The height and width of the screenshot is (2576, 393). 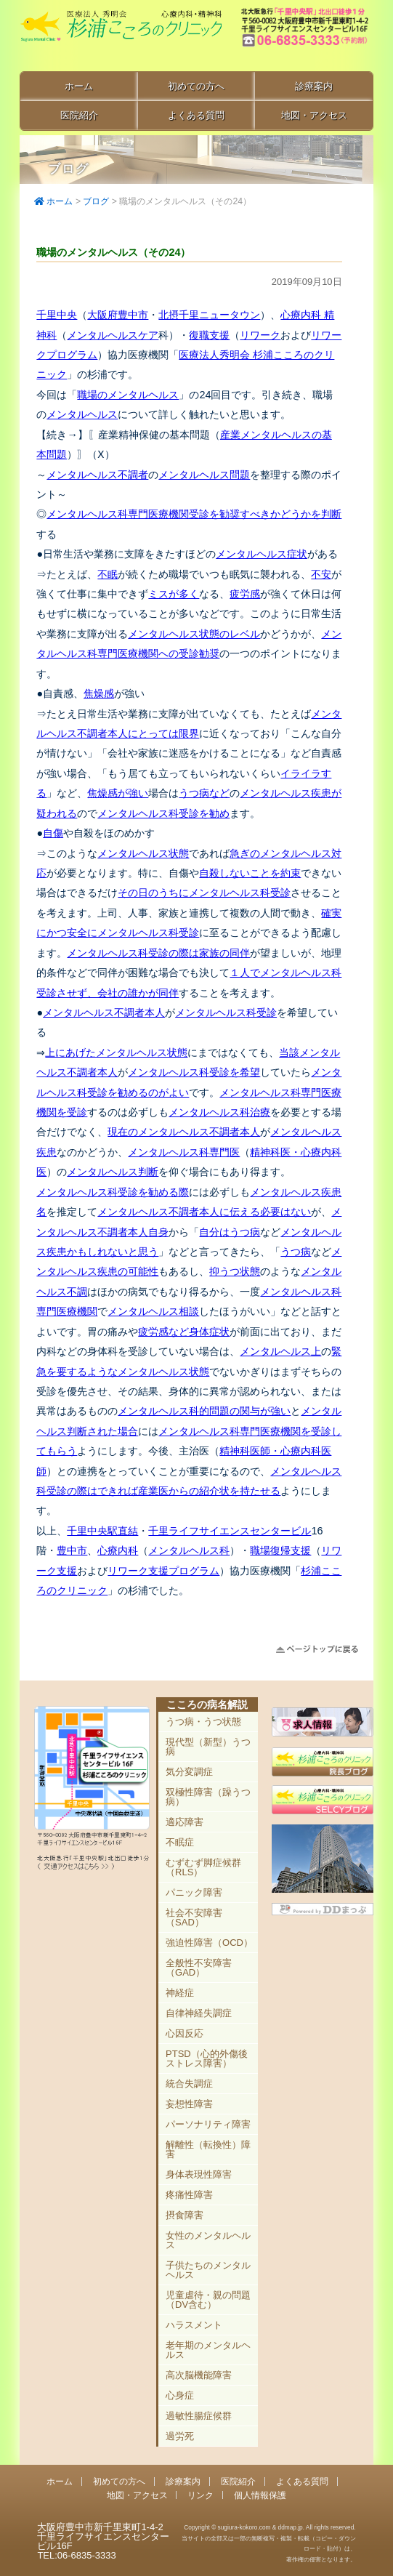 I want to click on メンタルヘルス不調者本人, so click(x=104, y=1012).